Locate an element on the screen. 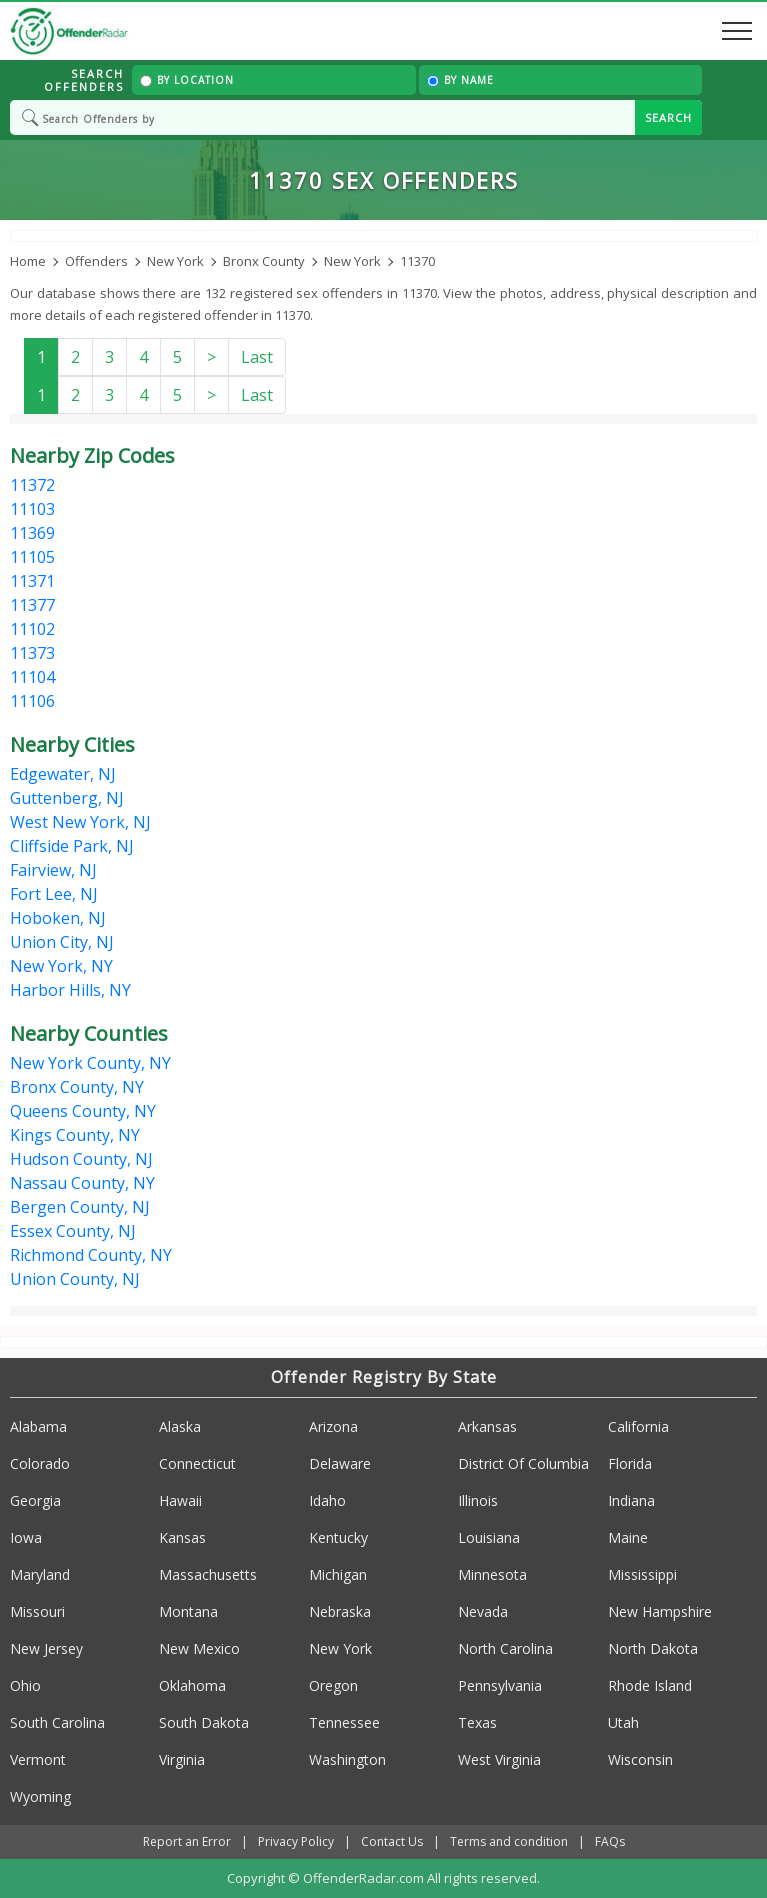  Kansas is located at coordinates (182, 1537).